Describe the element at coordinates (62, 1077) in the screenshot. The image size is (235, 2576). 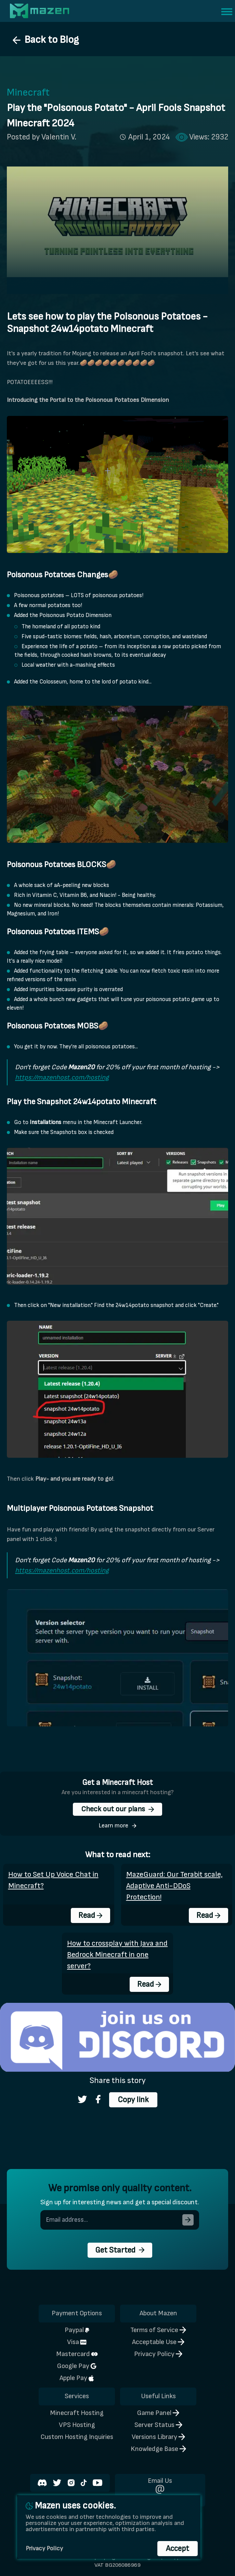
I see `https://mazenhost.com/hosting` at that location.